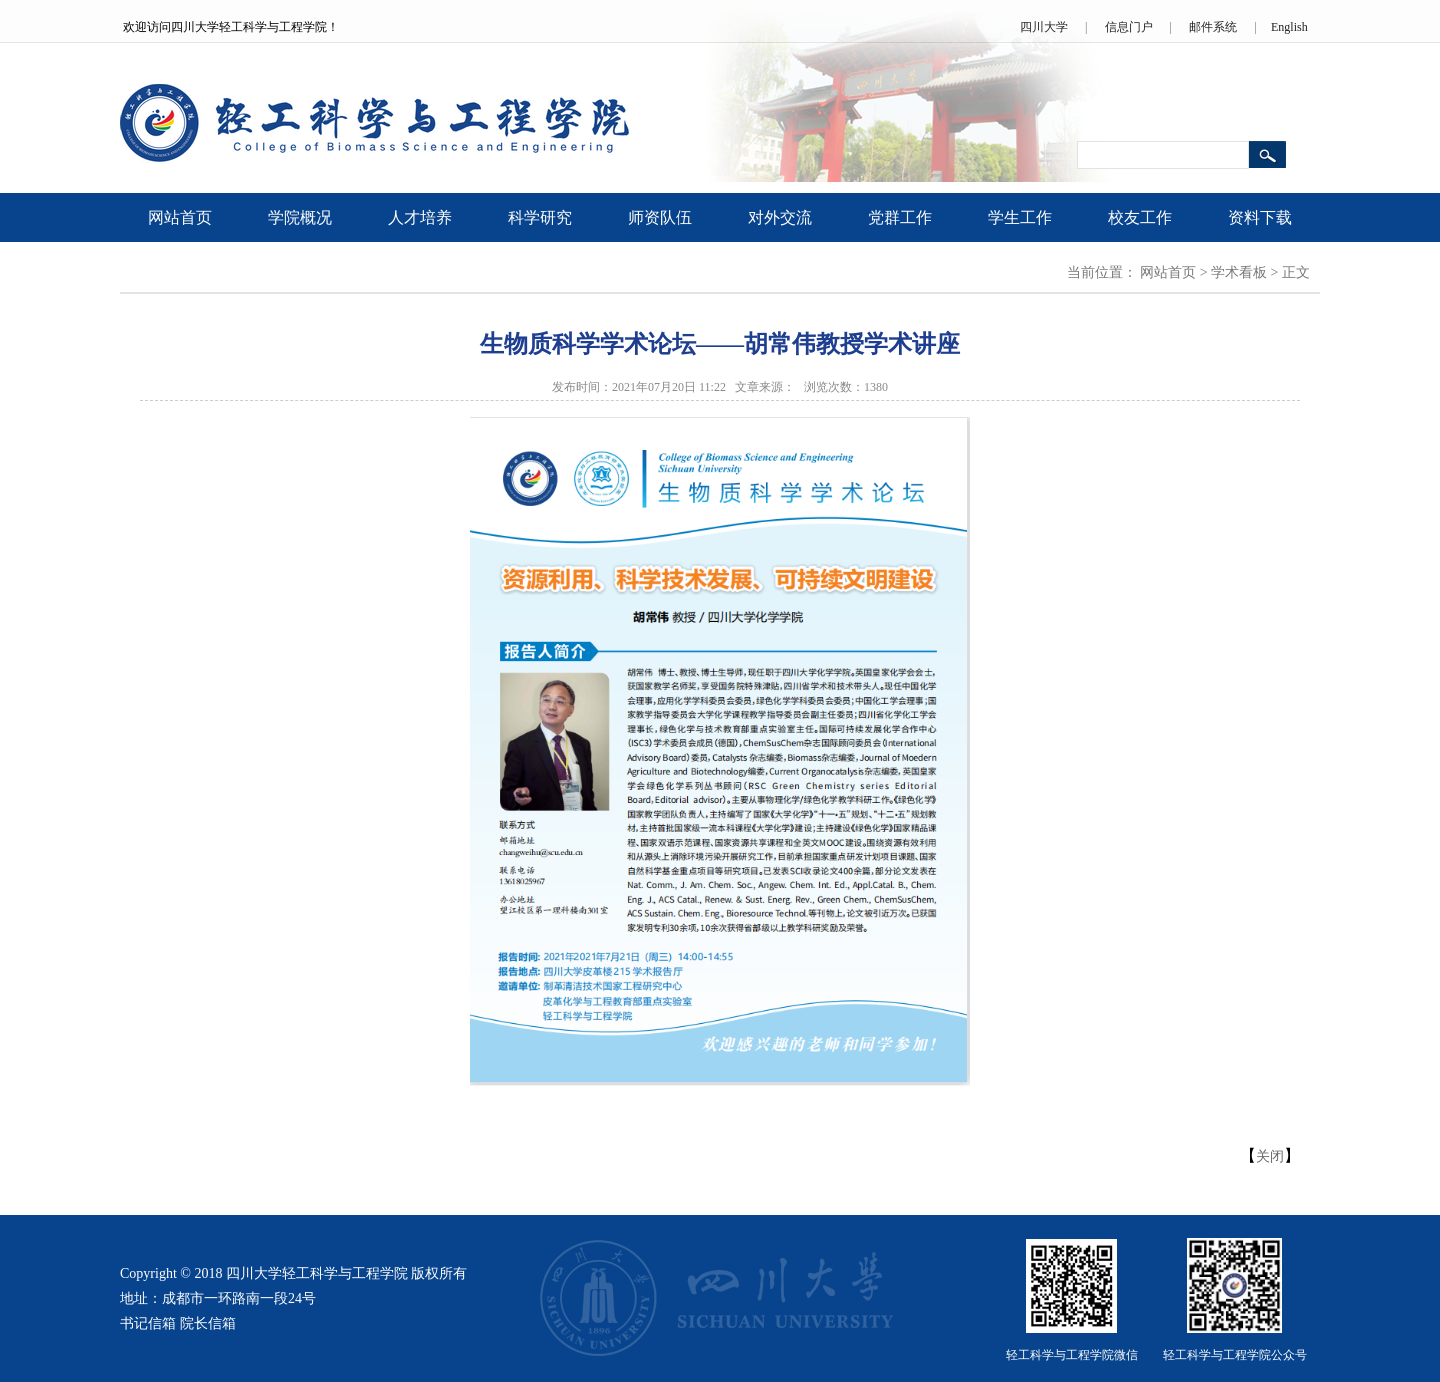  I want to click on 邮件系统, so click(1213, 27).